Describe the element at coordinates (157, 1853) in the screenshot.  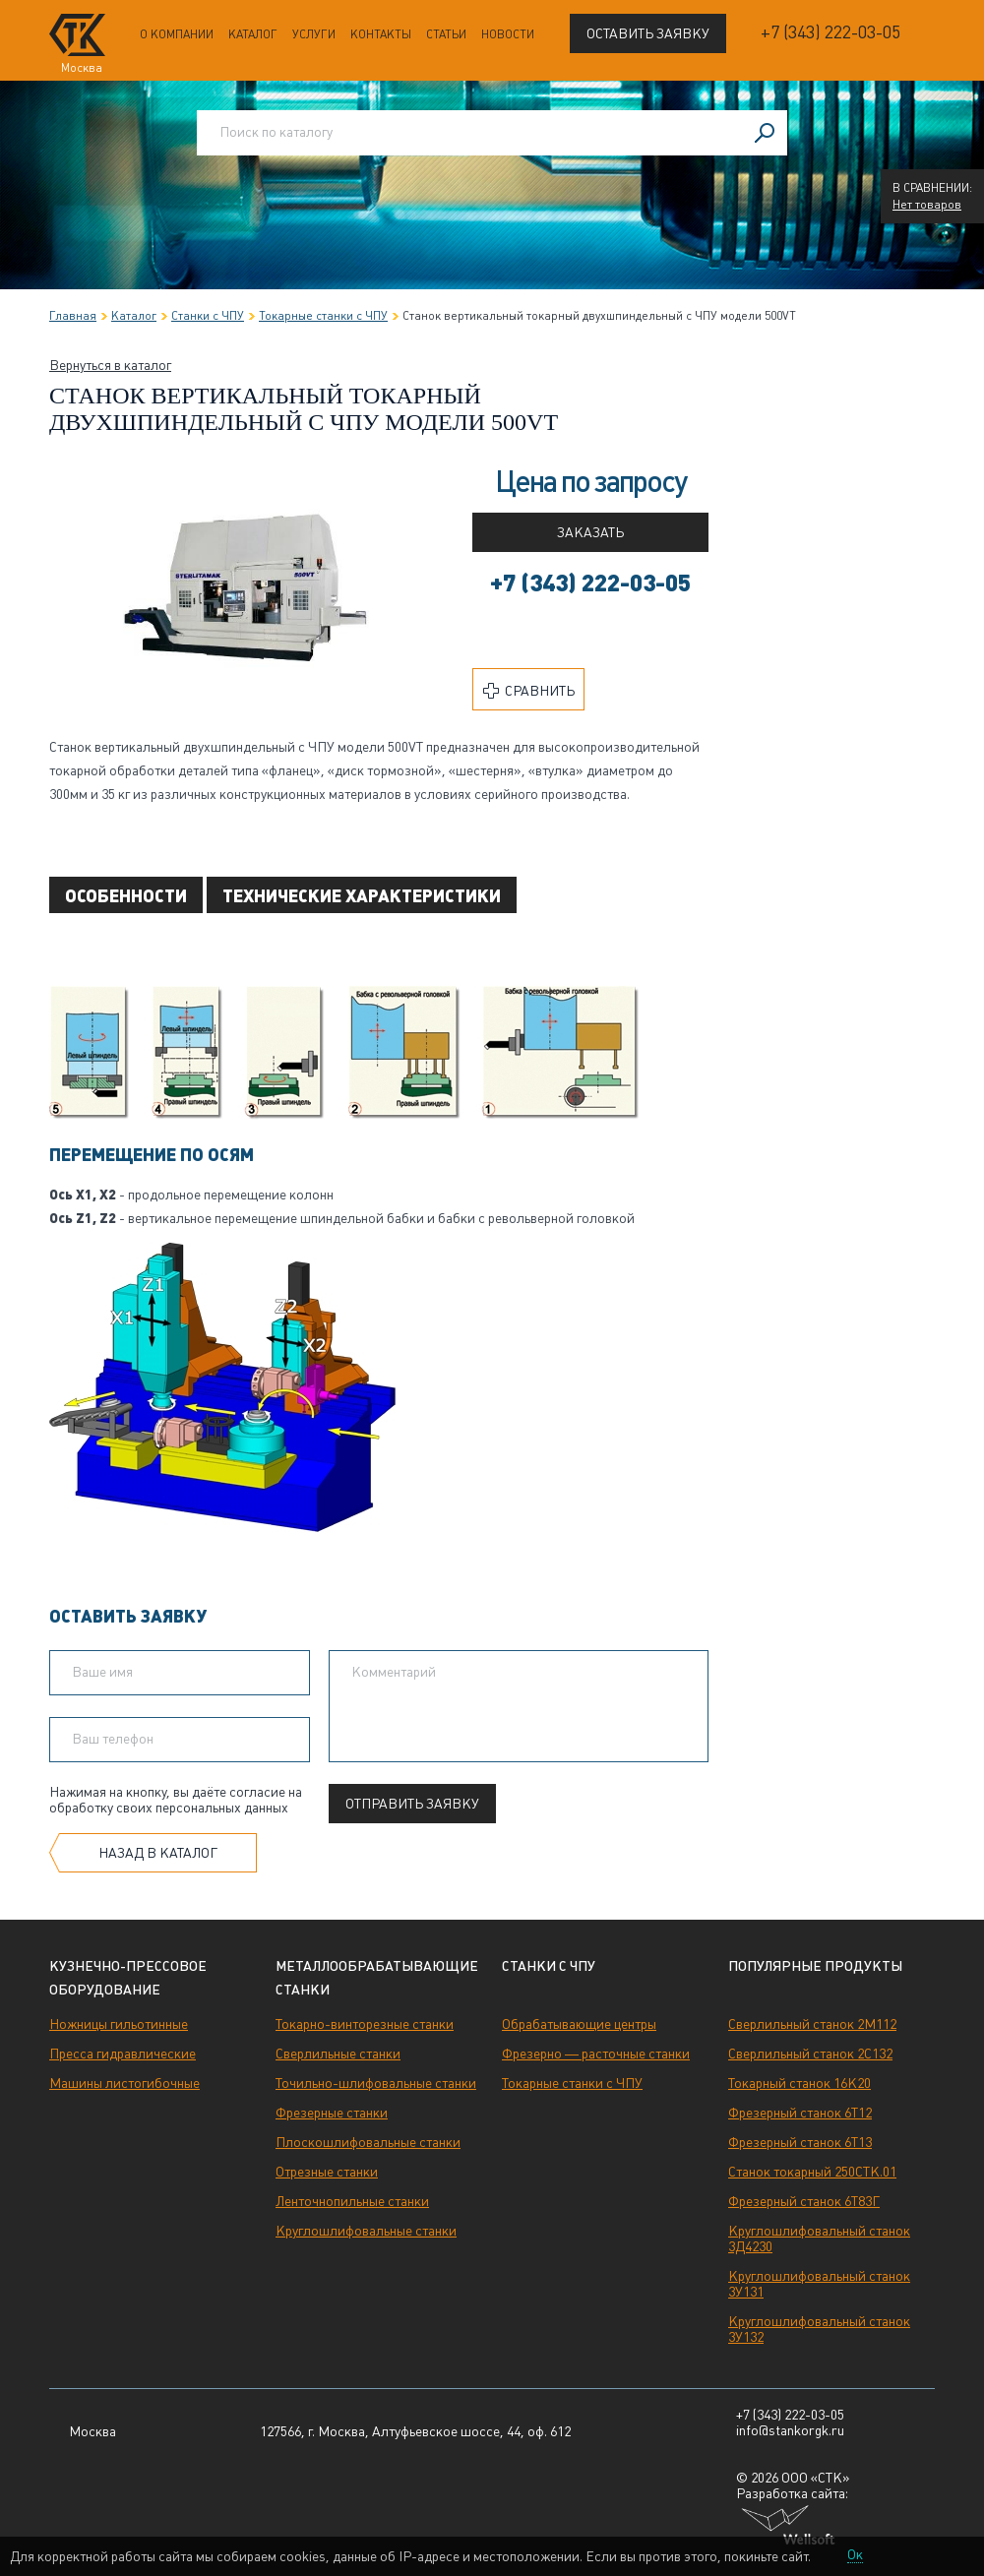
I see `Назад в каталог` at that location.